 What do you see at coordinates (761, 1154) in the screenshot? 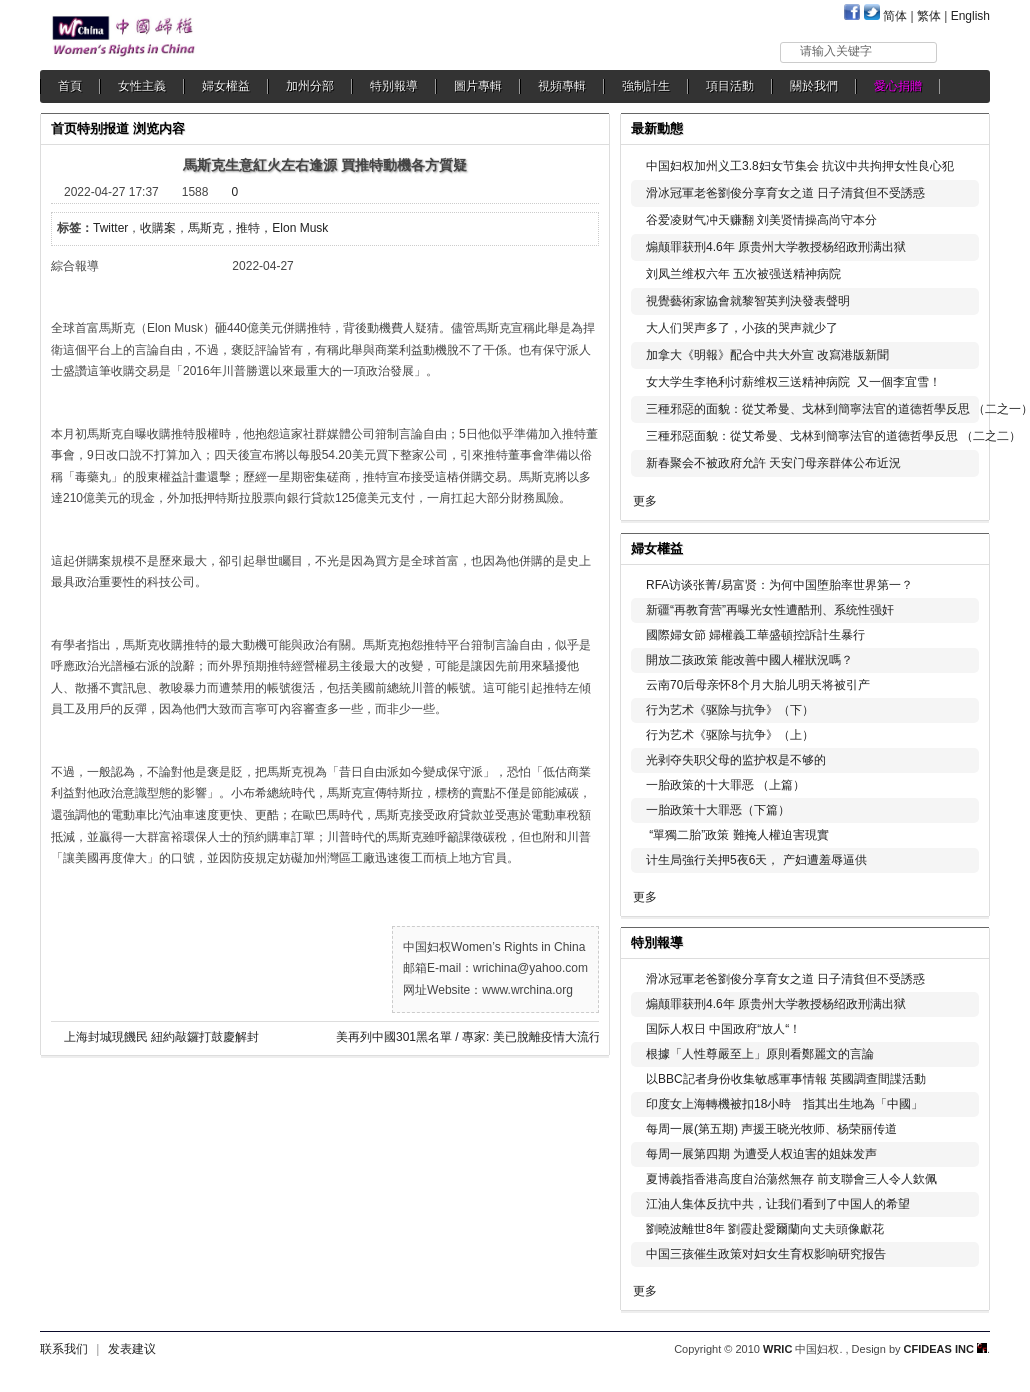
I see `每周一展第四期 为遭受人权迫害的姐妹发声` at bounding box center [761, 1154].